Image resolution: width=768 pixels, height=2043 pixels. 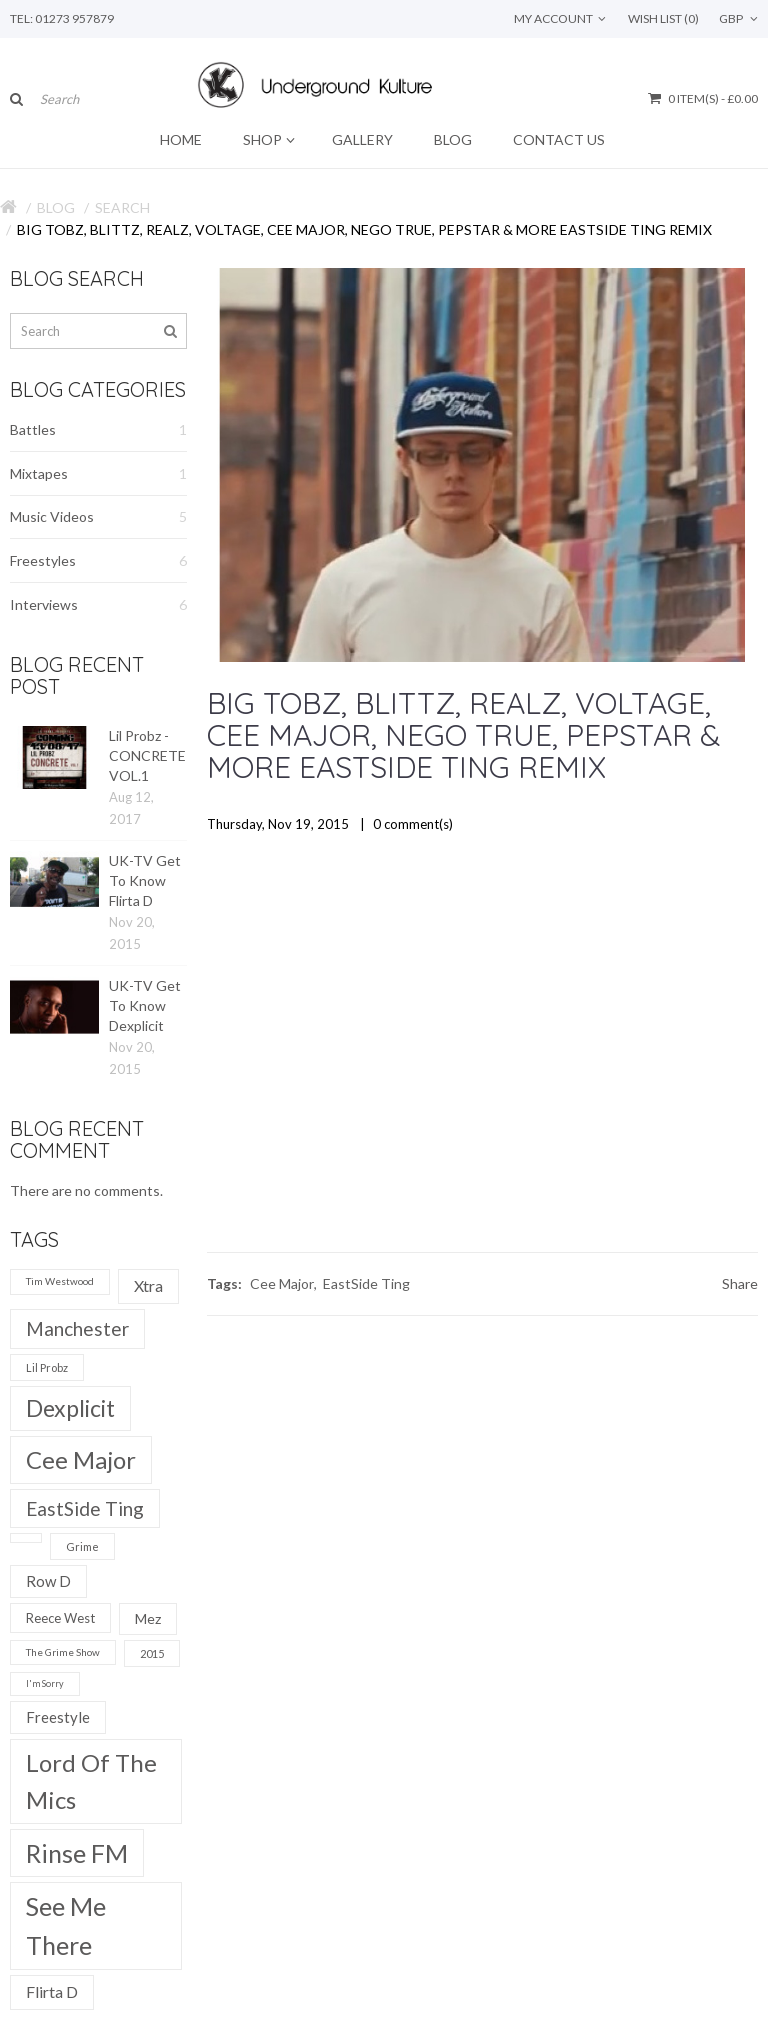 I want to click on Lil Probz, so click(x=47, y=1367).